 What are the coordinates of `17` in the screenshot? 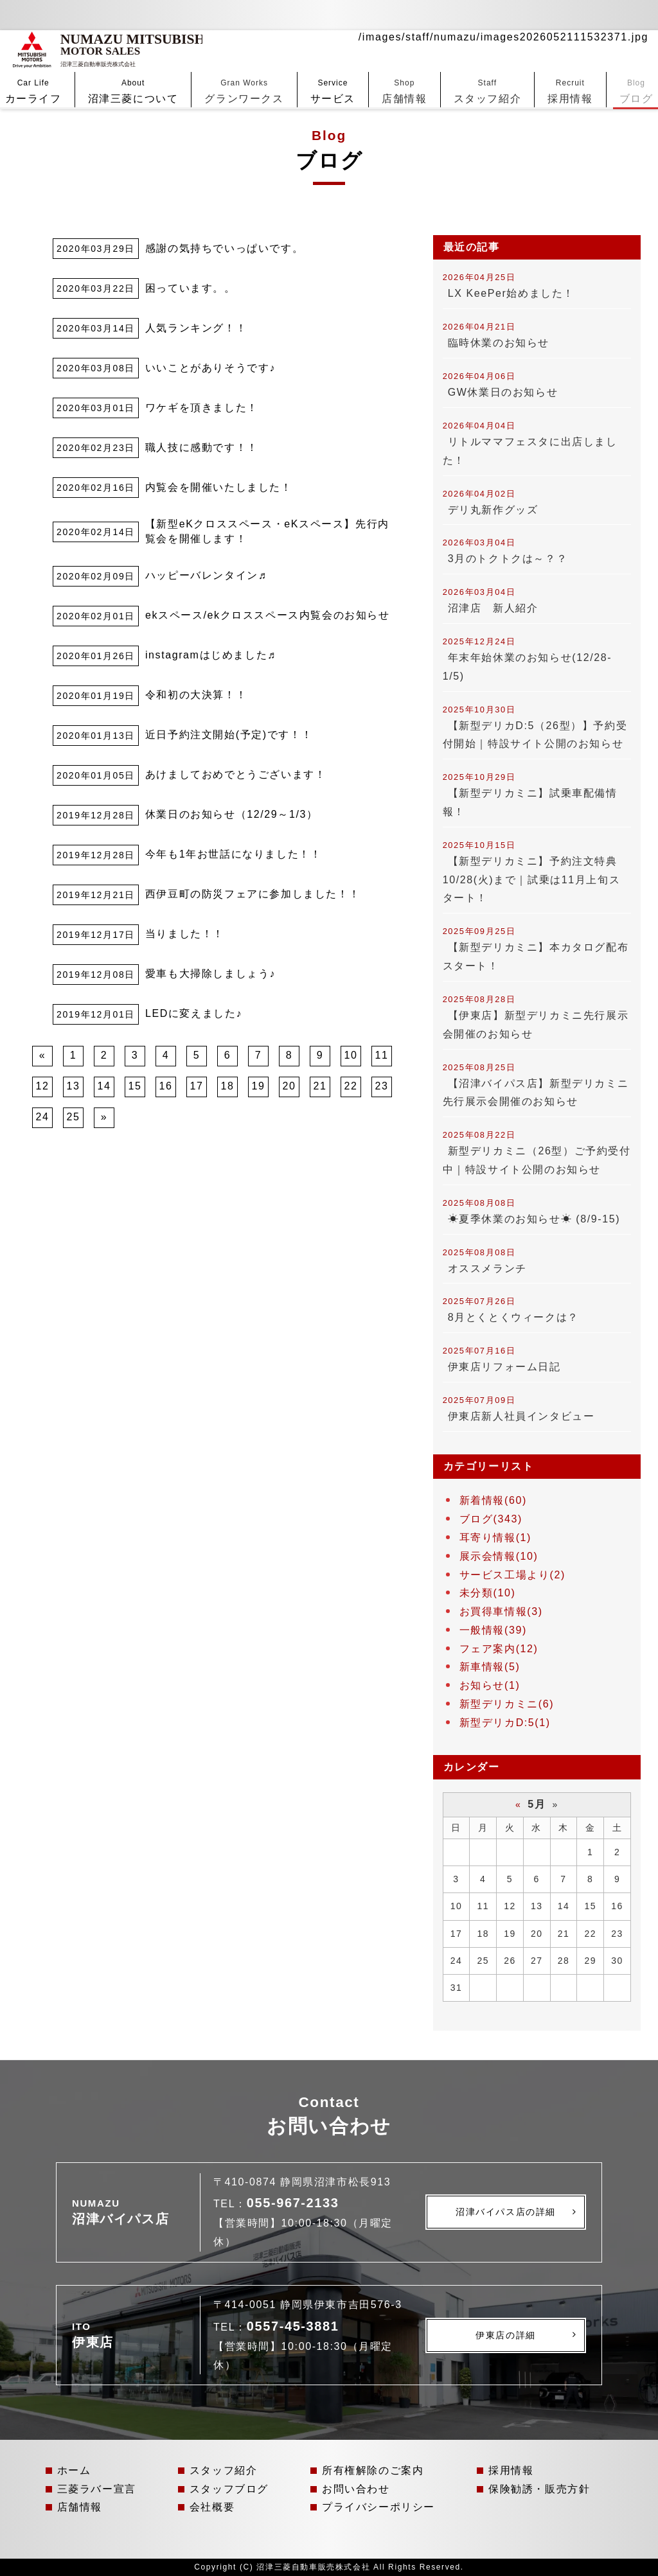 It's located at (197, 1086).